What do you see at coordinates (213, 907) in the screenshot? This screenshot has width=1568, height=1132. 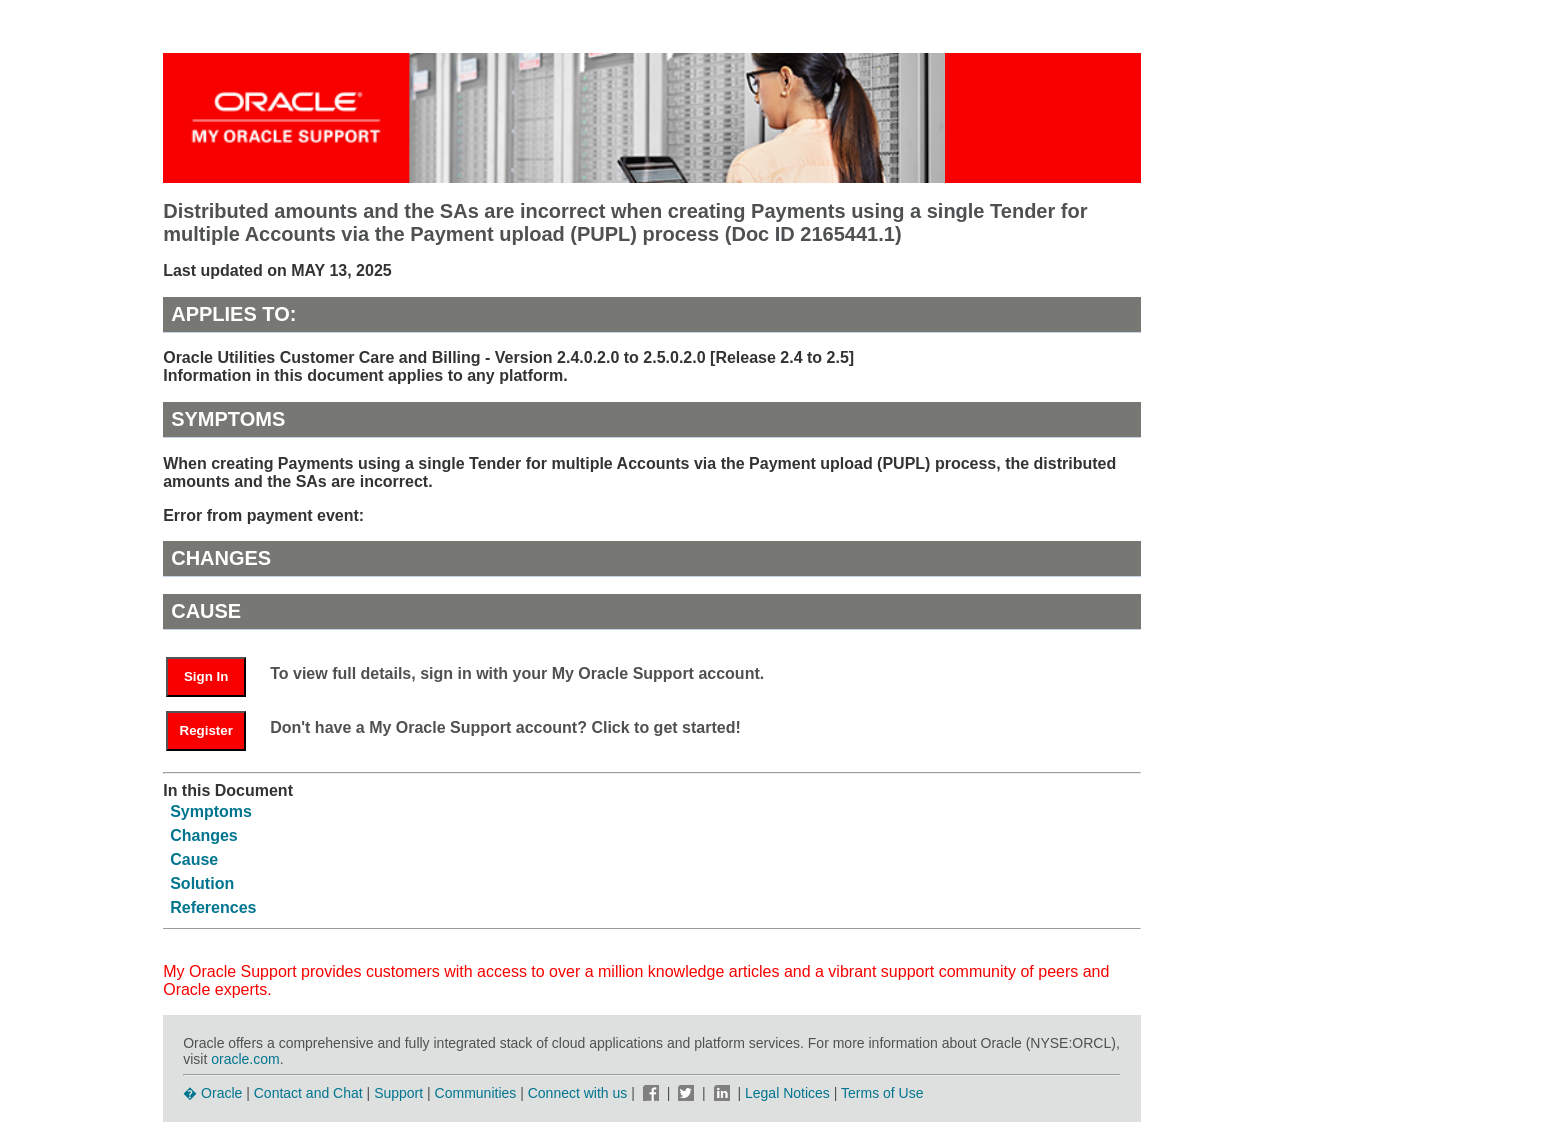 I see `References` at bounding box center [213, 907].